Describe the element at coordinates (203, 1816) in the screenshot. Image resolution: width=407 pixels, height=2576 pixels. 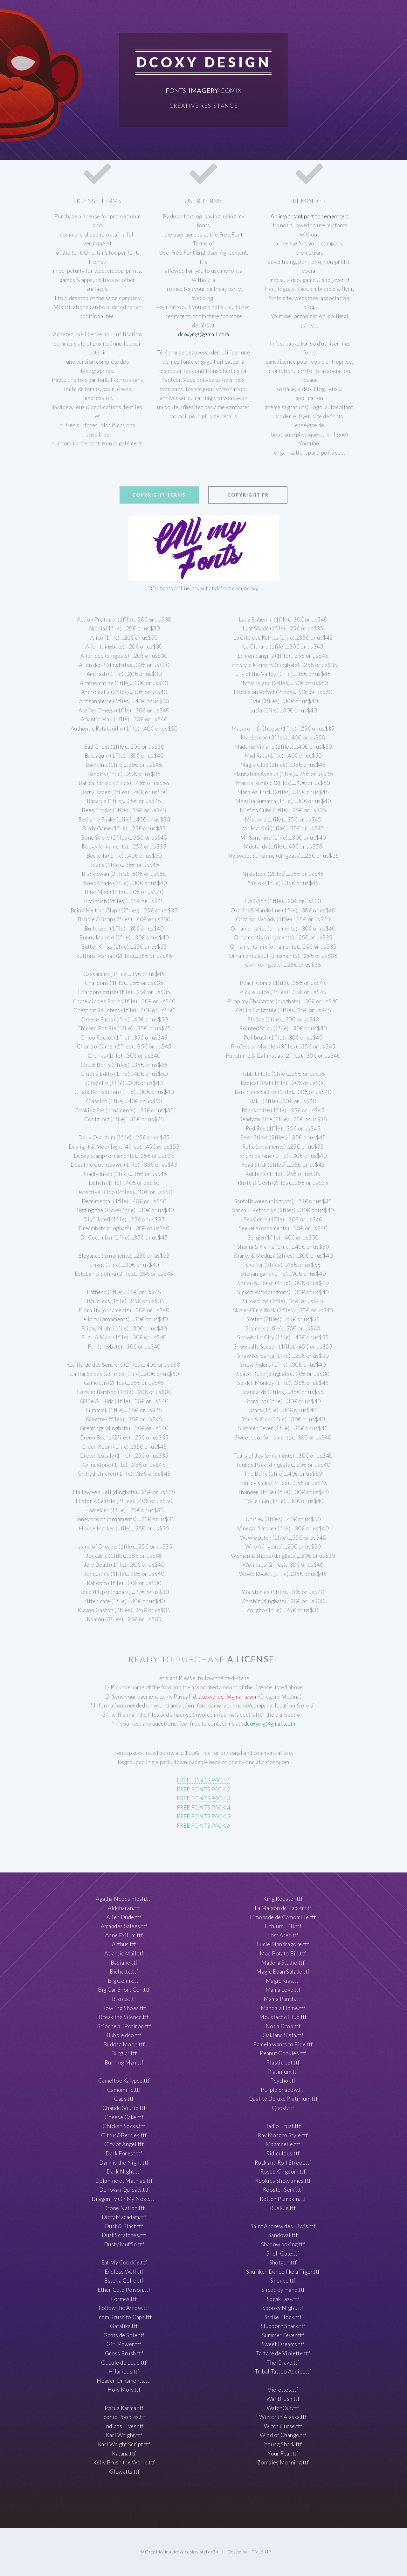
I see `FREE FONTS PACK 5` at that location.